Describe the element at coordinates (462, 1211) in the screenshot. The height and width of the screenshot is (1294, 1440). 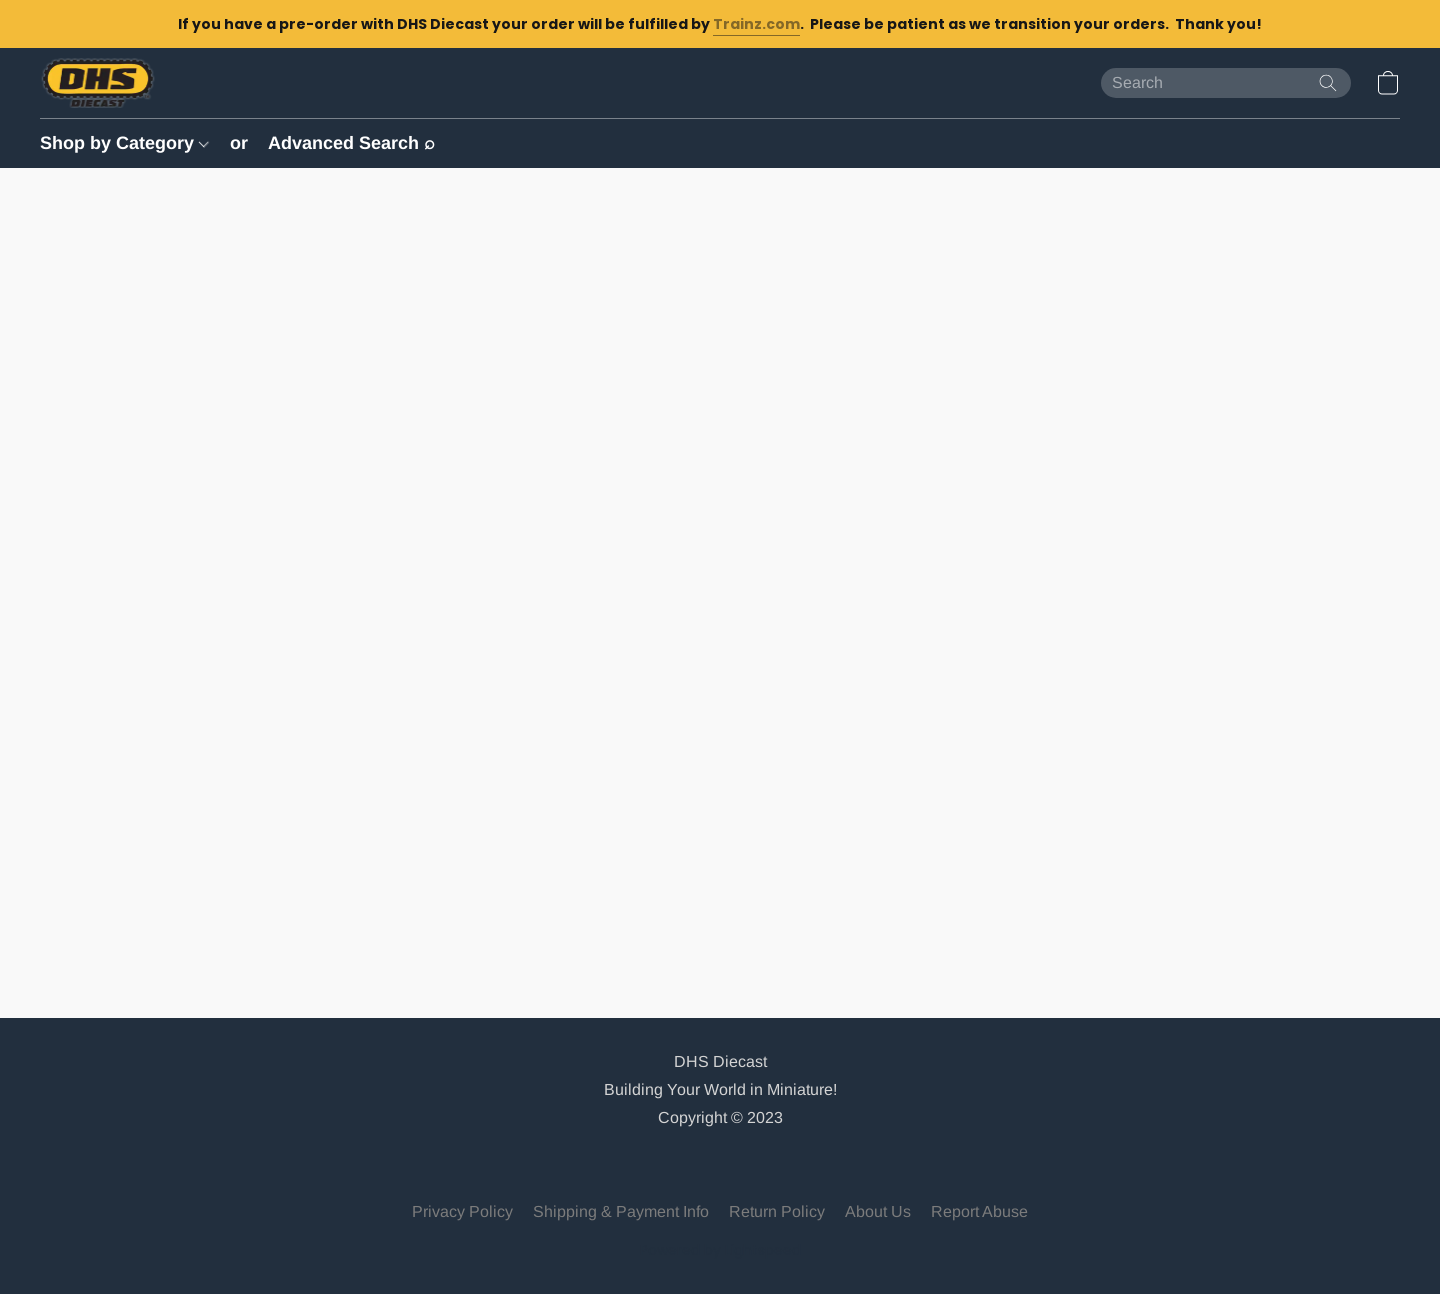
I see `Privacy Policy` at that location.